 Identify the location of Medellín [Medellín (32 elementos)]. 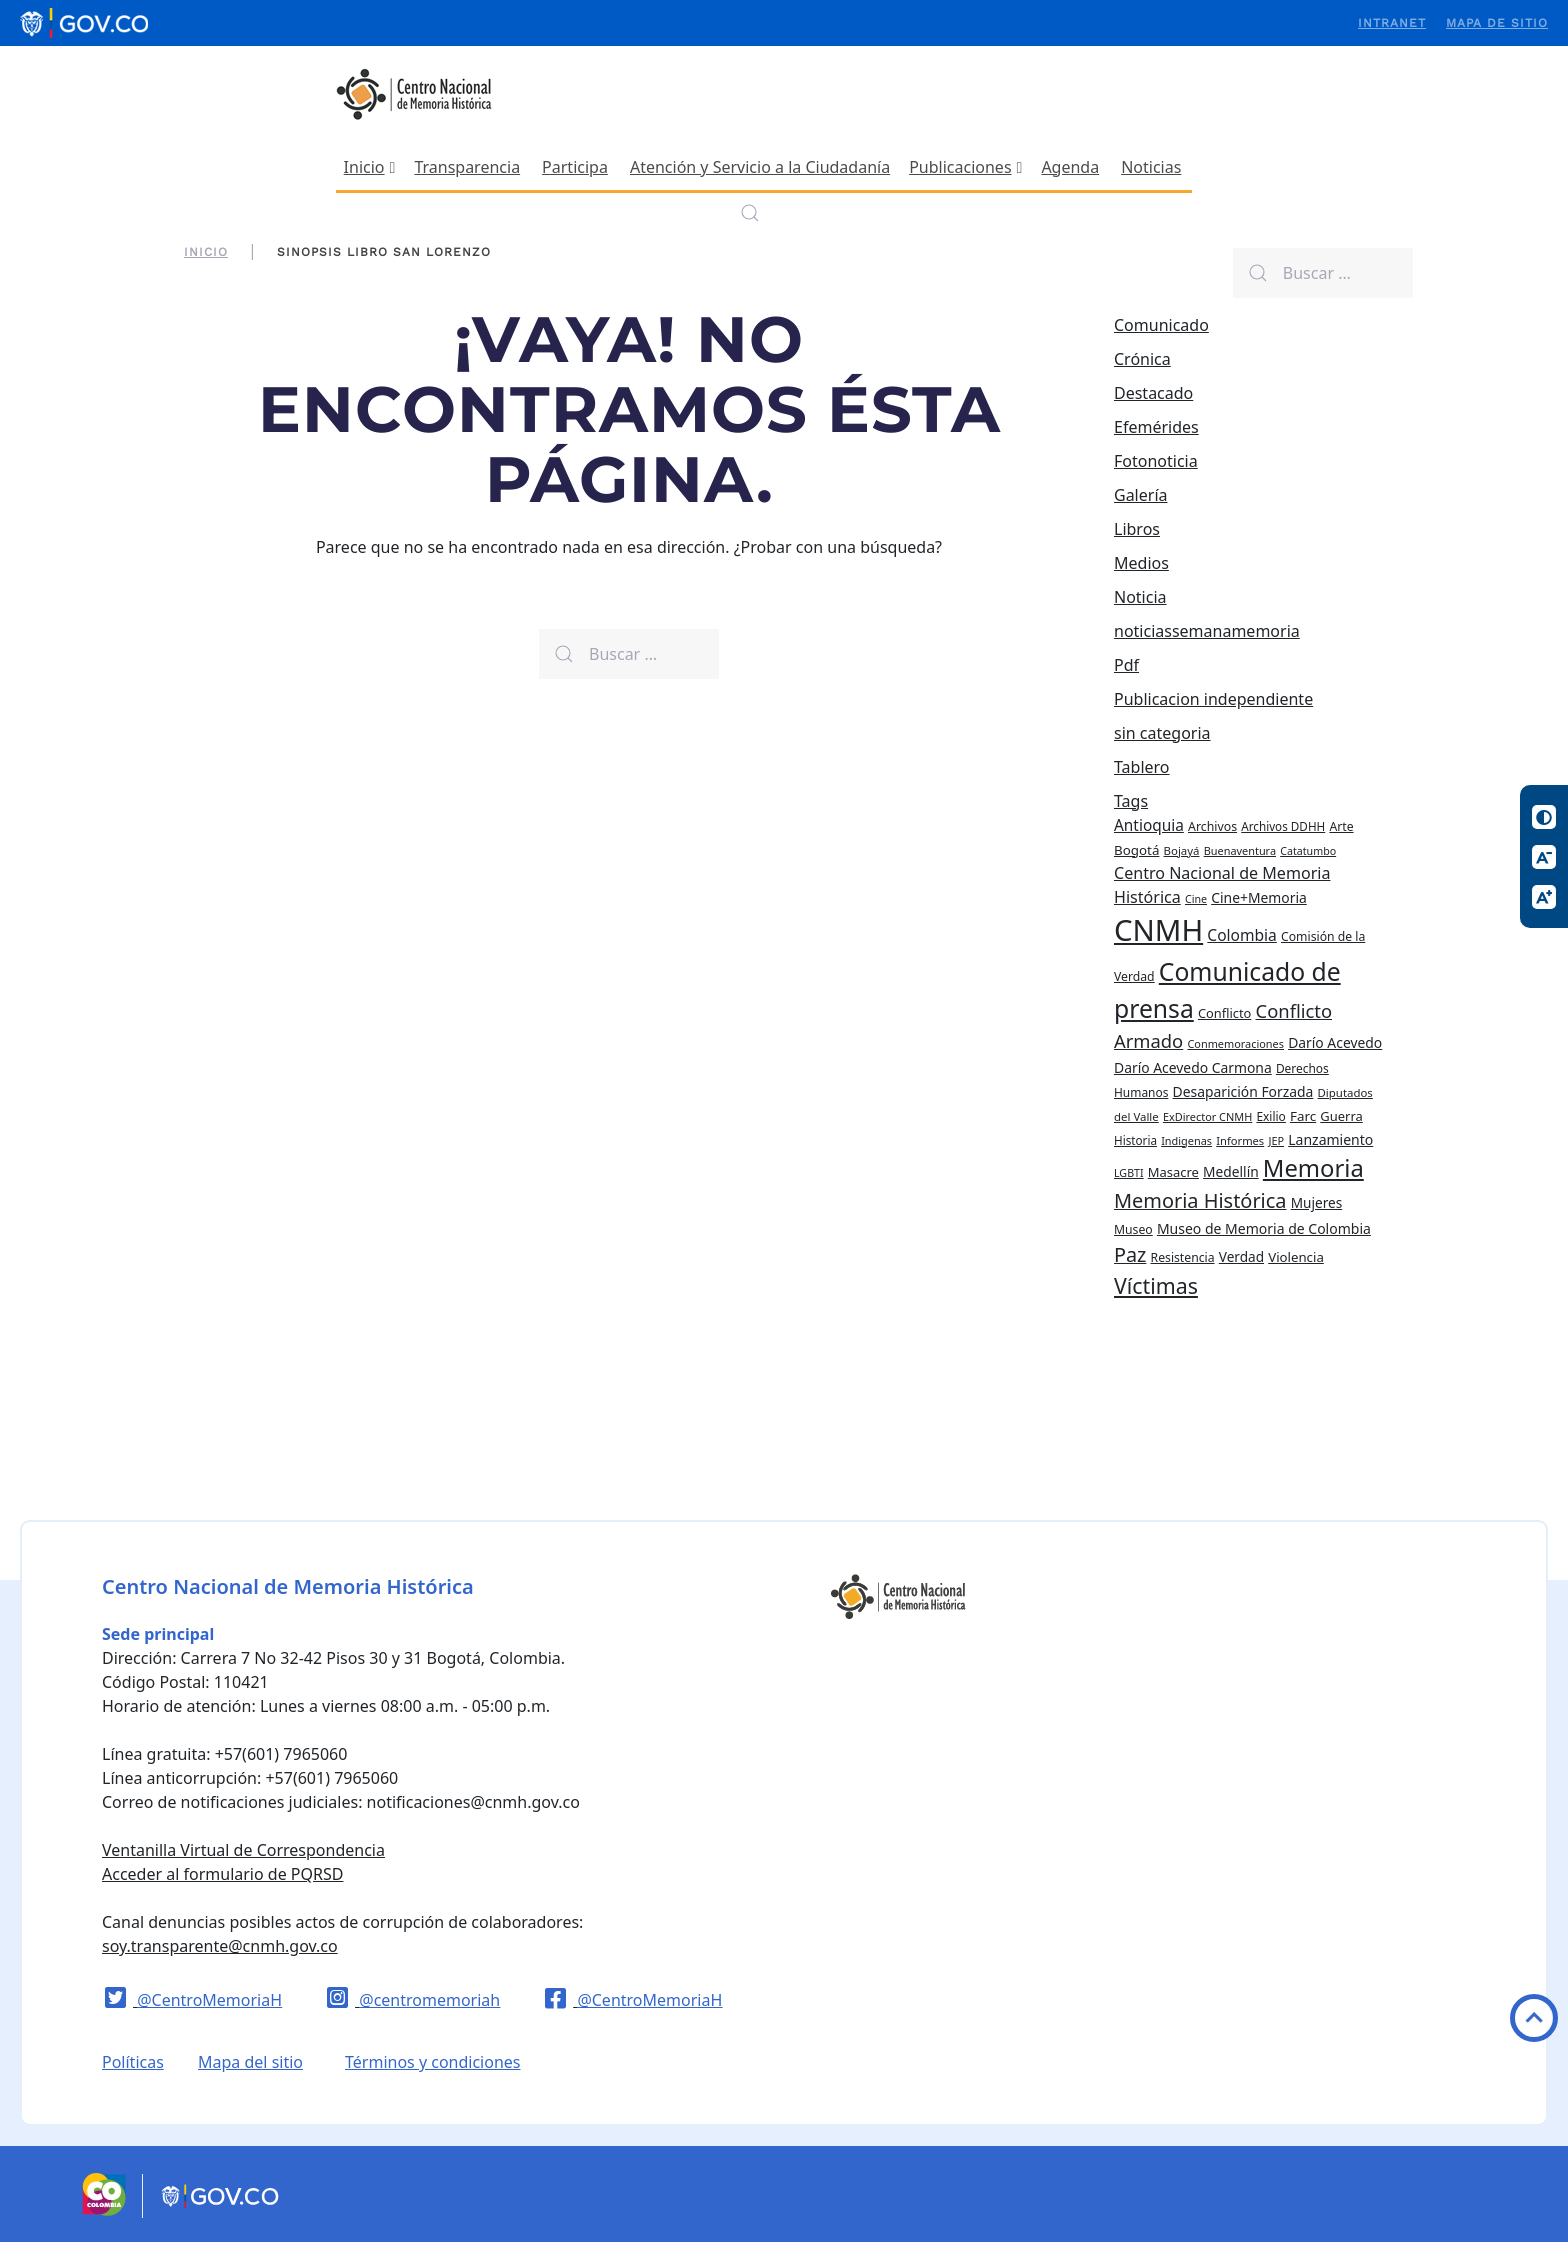
(1231, 1171).